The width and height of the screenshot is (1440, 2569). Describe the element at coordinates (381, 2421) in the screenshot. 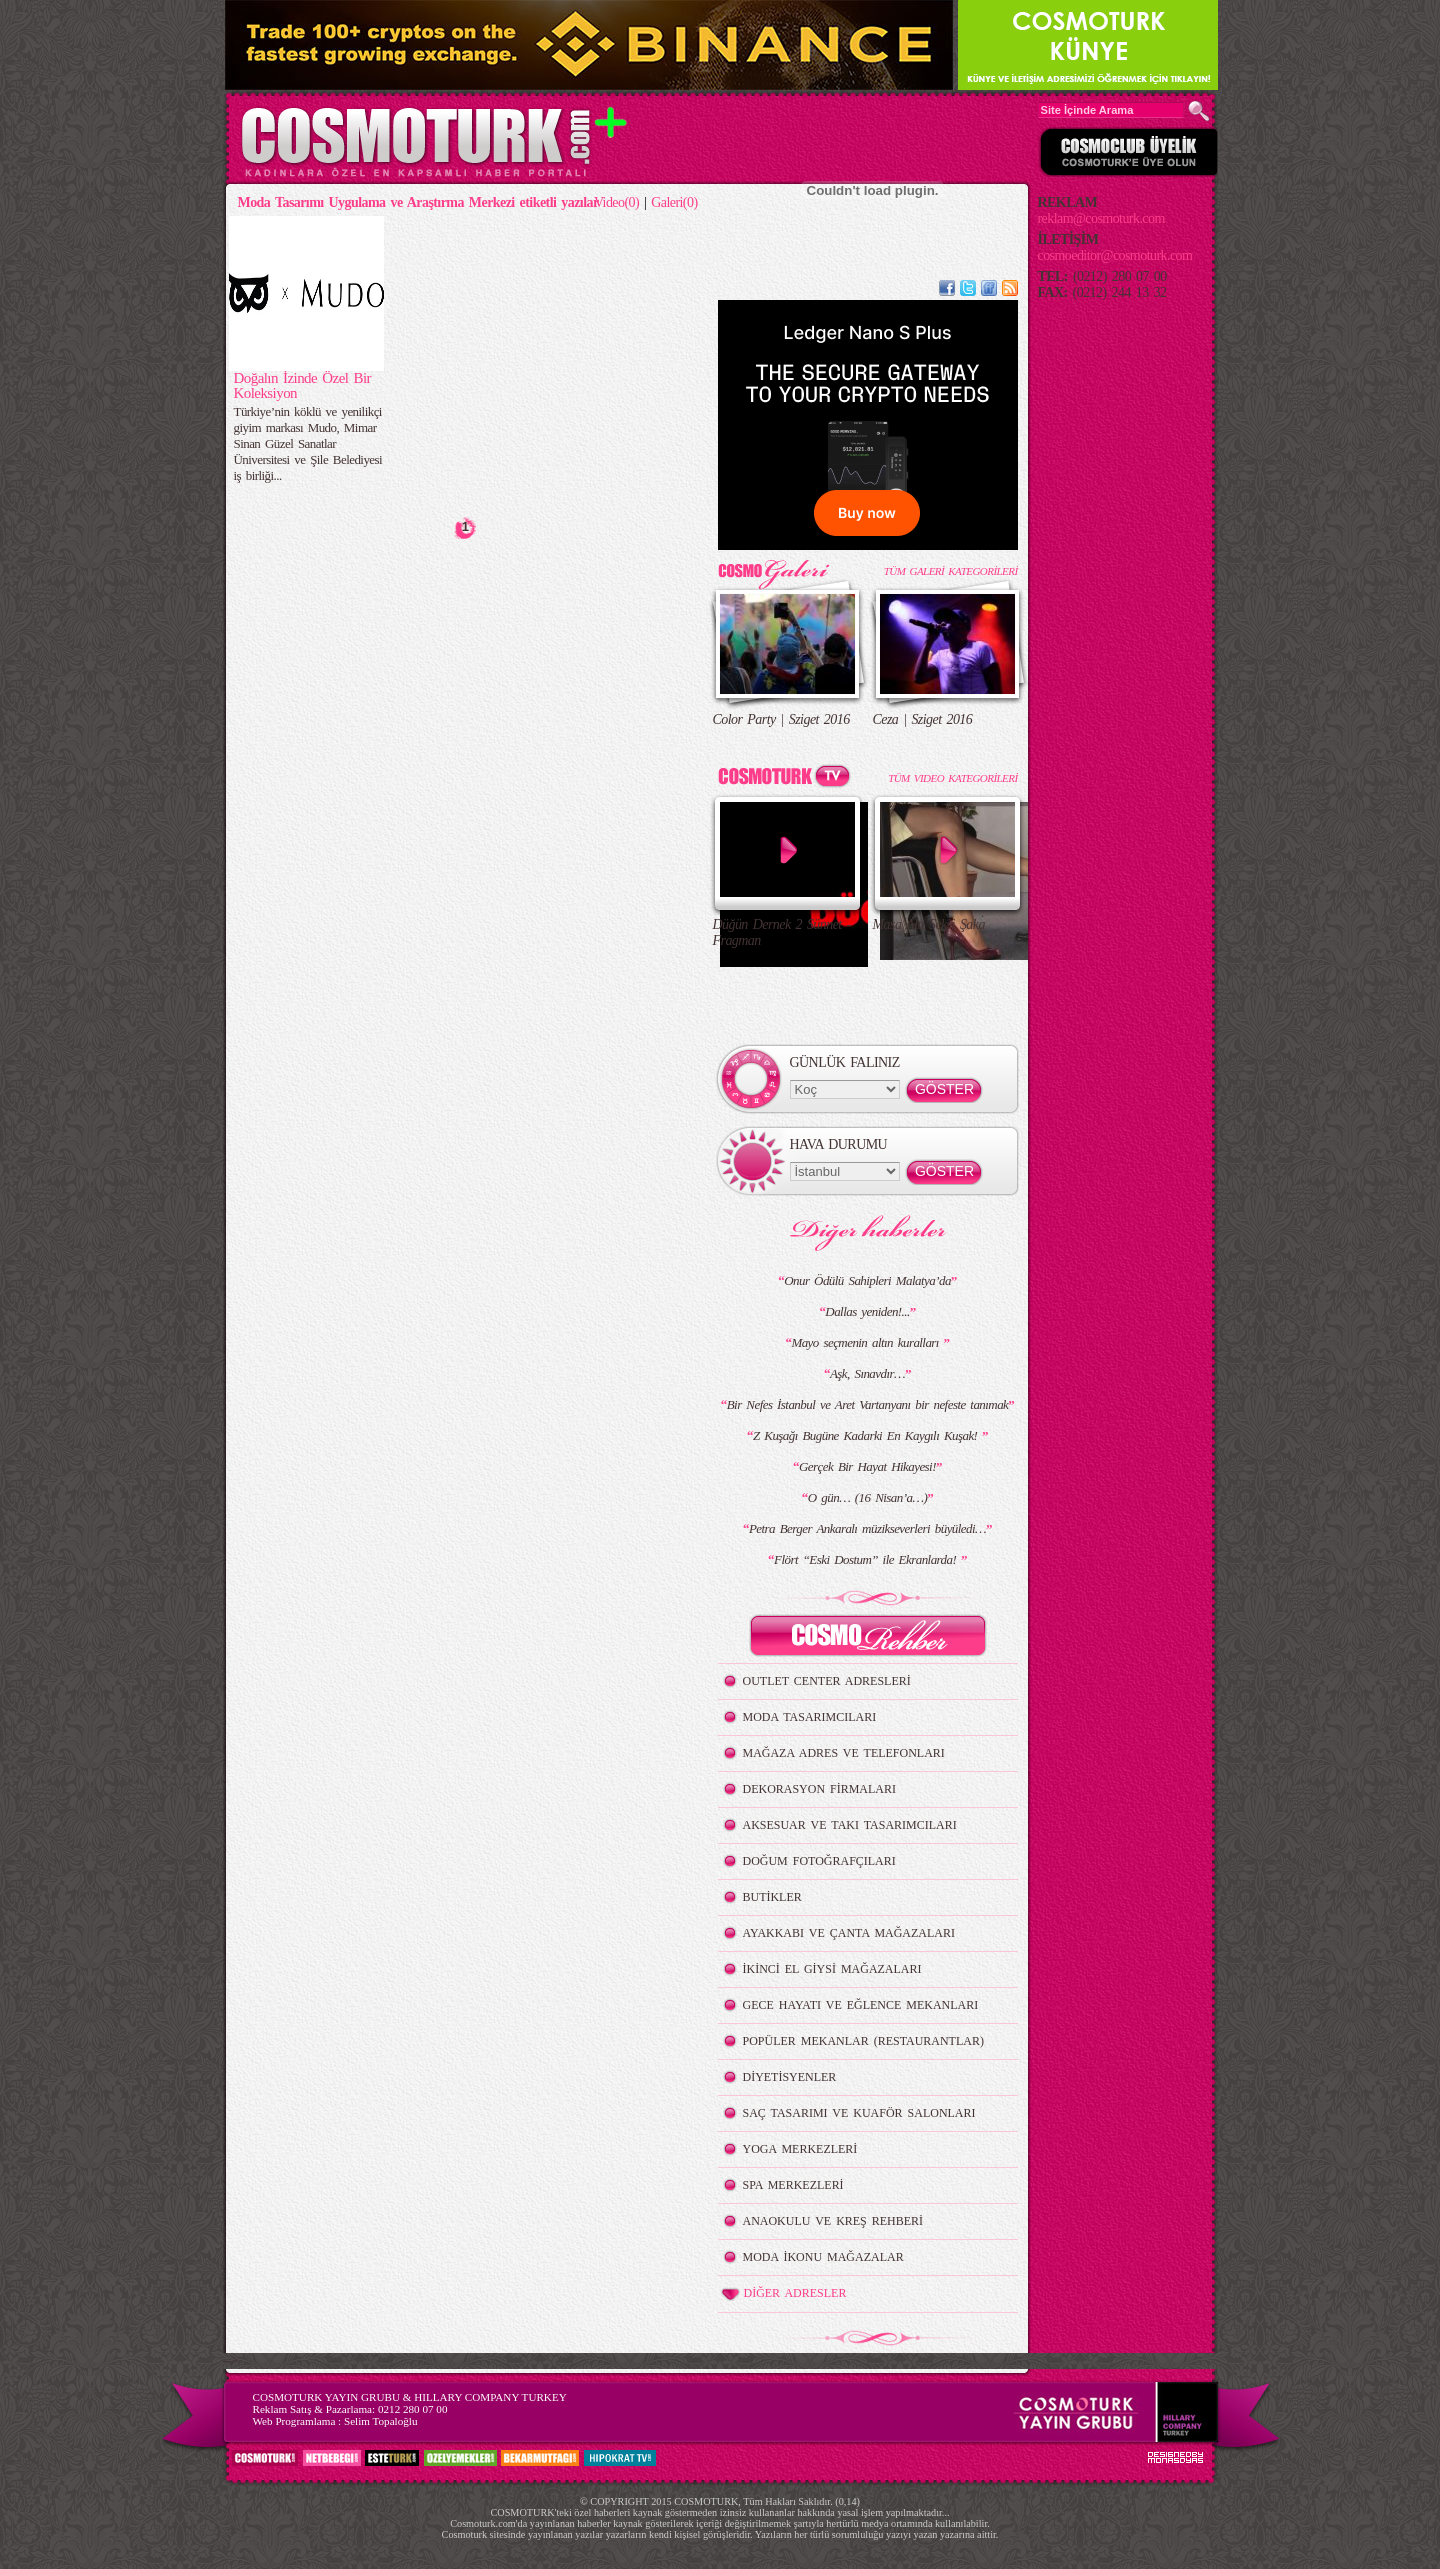

I see `Selim Topaloğlu` at that location.